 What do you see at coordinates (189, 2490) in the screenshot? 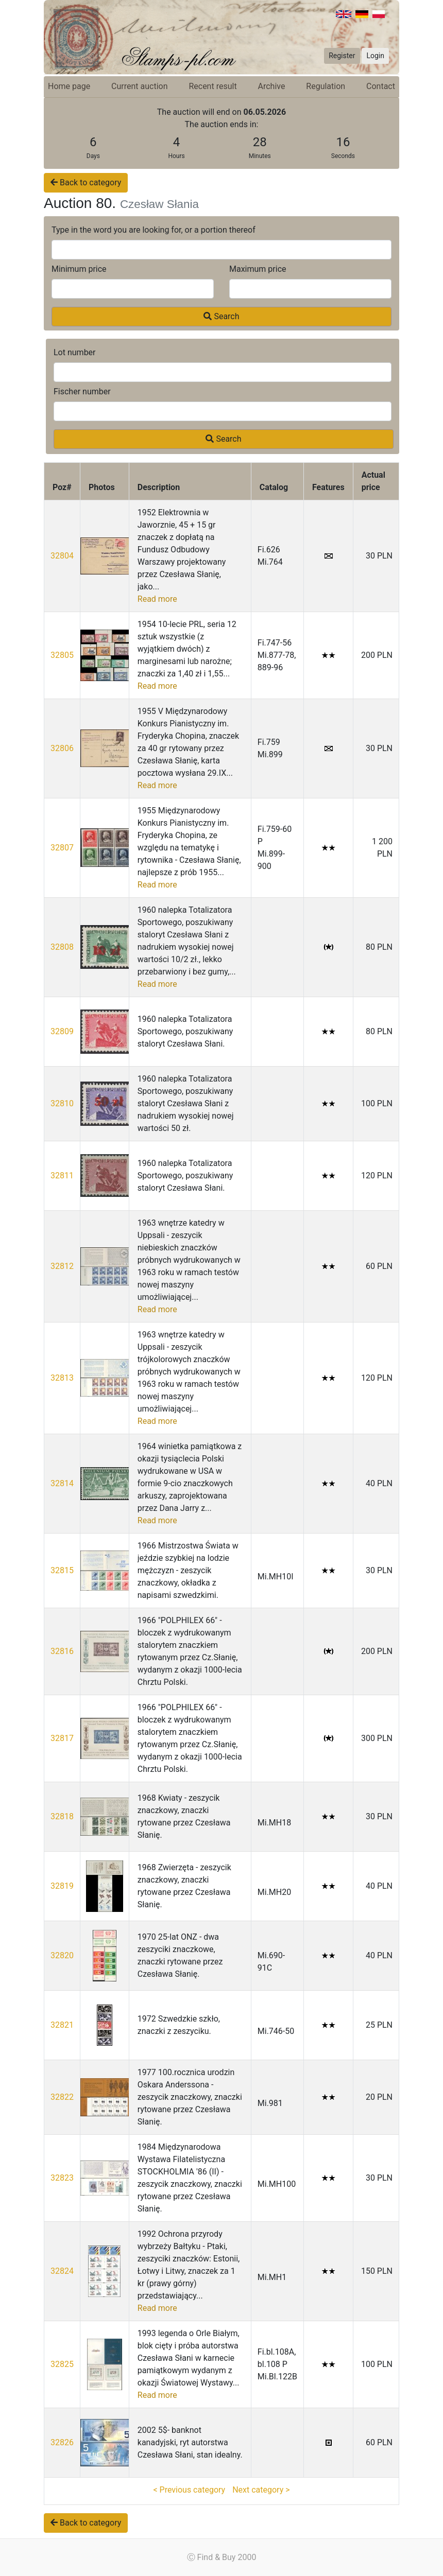
I see `< Previous category` at bounding box center [189, 2490].